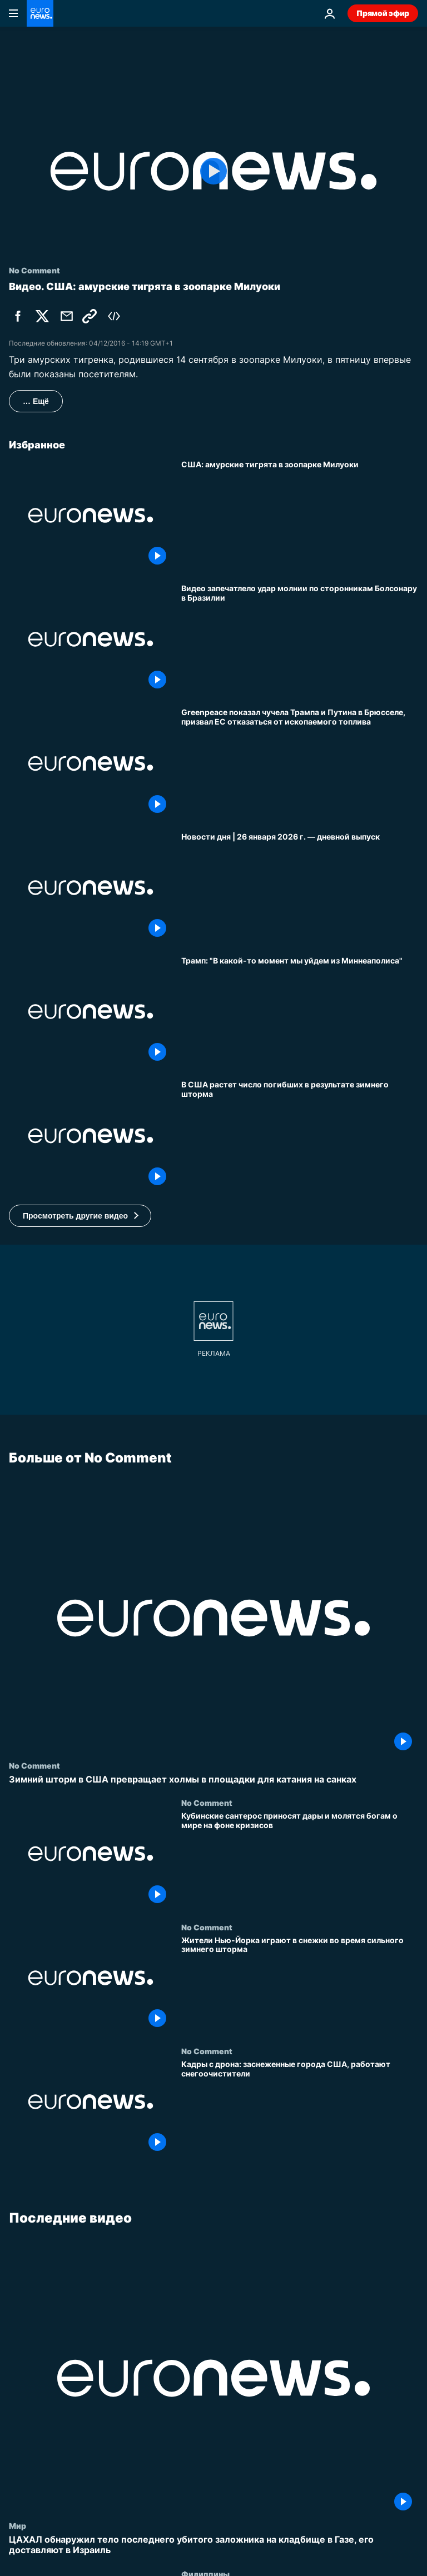  Describe the element at coordinates (299, 763) in the screenshot. I see `[Greenpeace показал чучела Трампа и Путина в Брюсселе, призвал ЕС отказаться от ископаемого топлива]` at that location.